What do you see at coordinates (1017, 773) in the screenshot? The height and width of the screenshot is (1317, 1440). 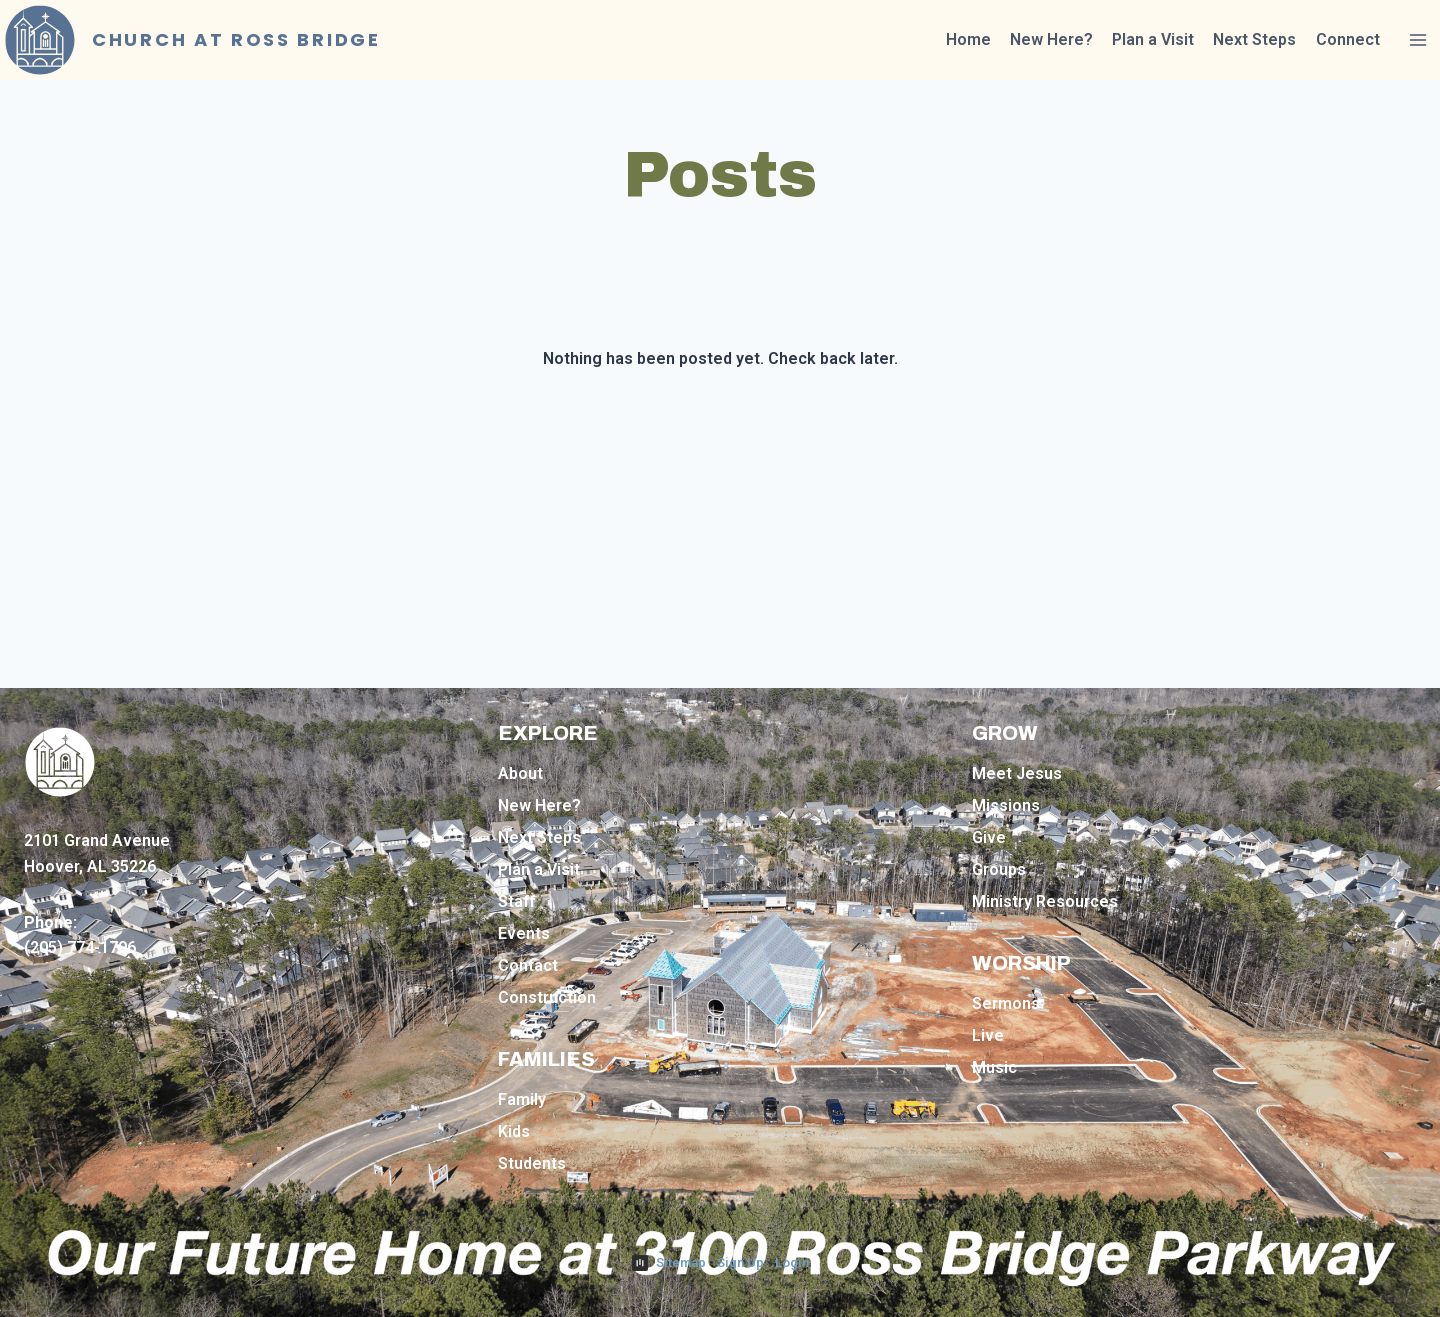 I see `Meet Jesus` at bounding box center [1017, 773].